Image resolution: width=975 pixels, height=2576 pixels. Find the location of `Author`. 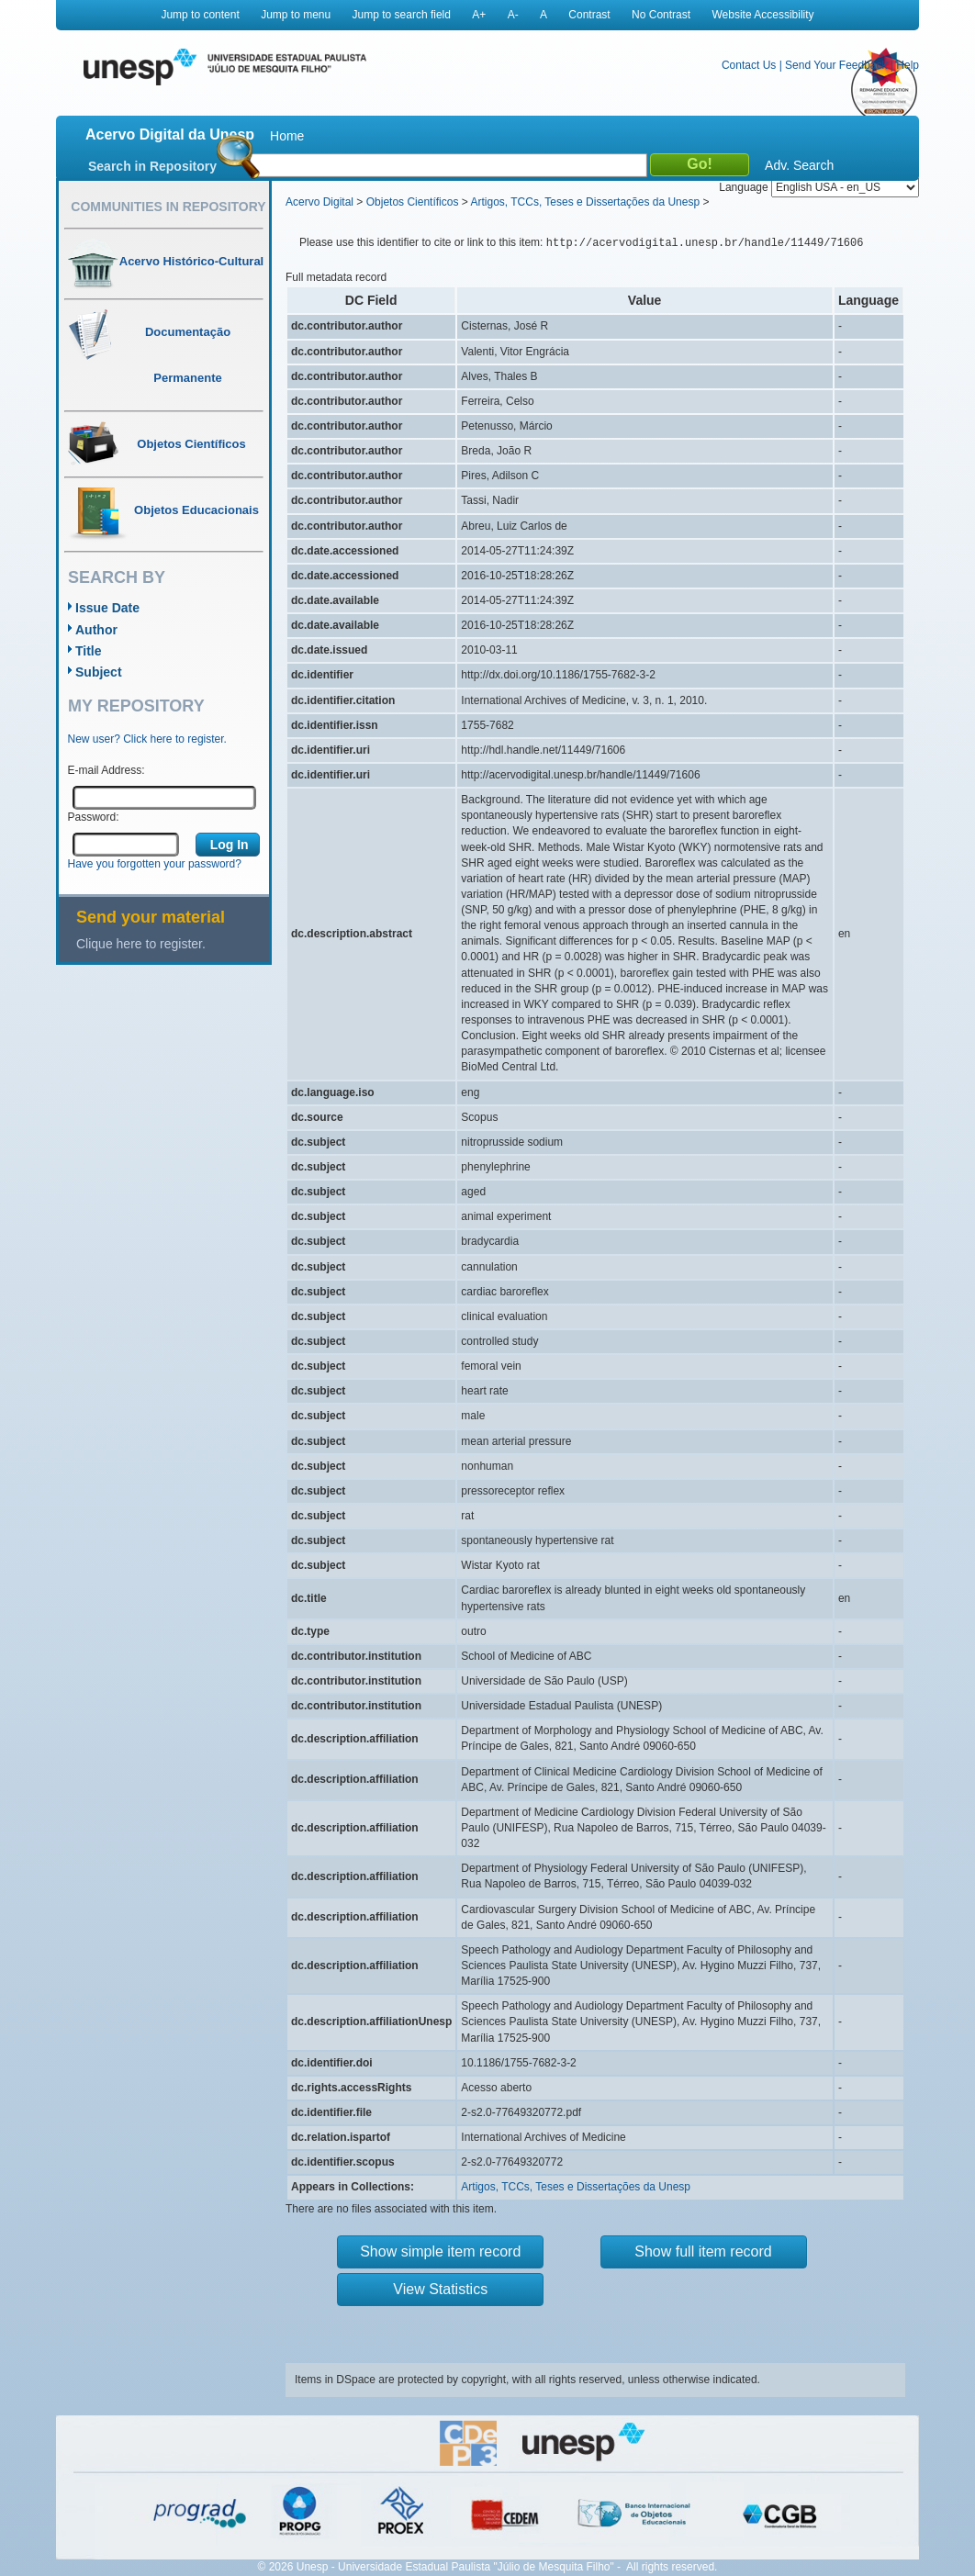

Author is located at coordinates (96, 629).